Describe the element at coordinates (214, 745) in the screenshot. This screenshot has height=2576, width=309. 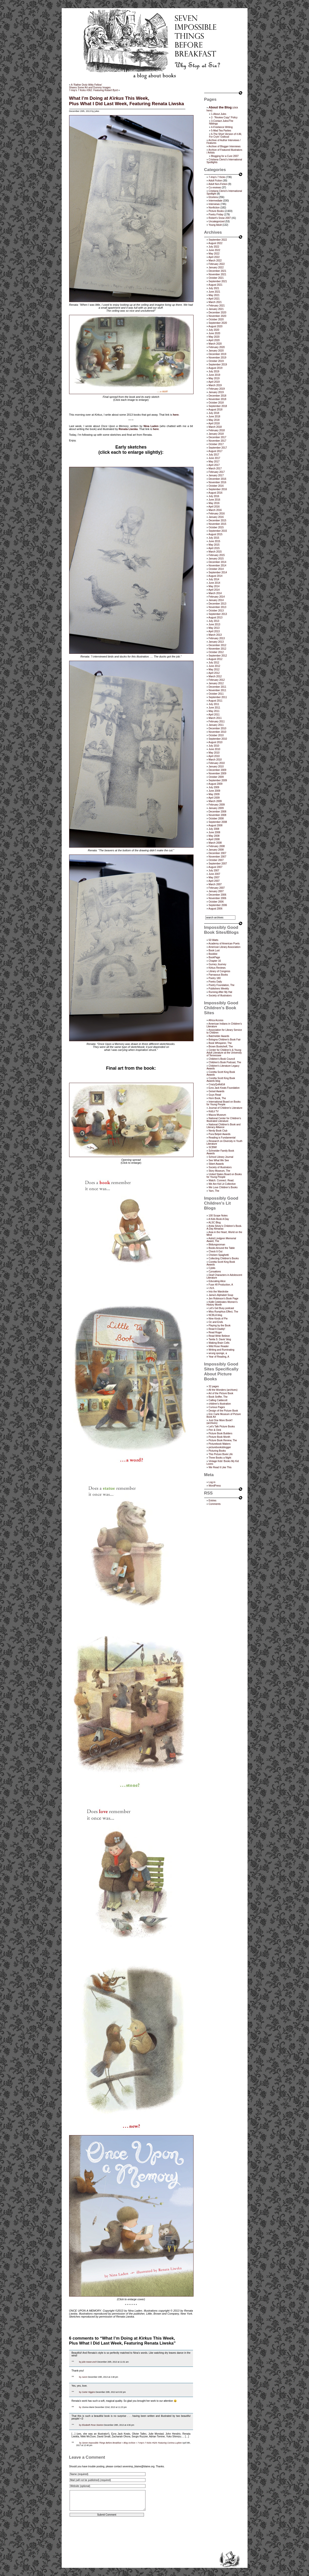
I see `July 2010` at that location.